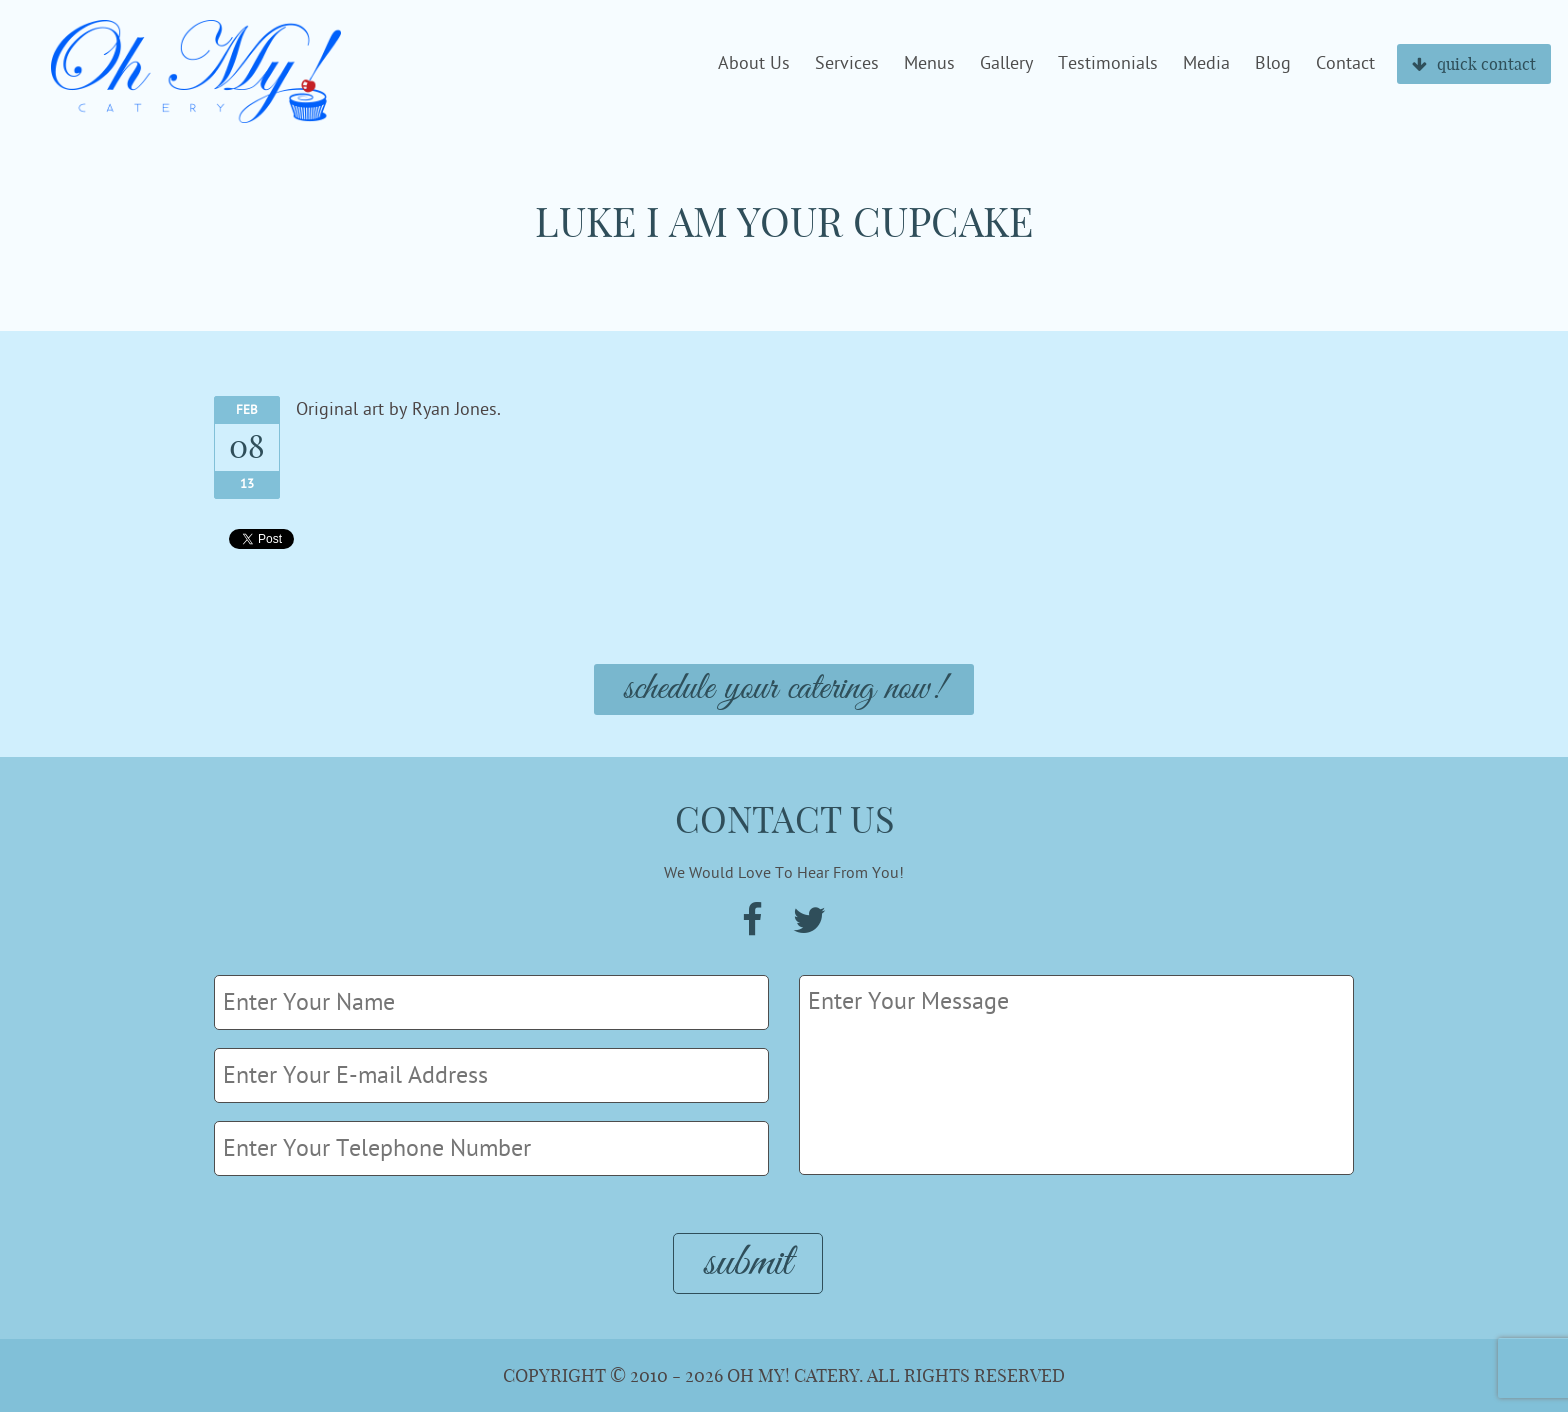 The width and height of the screenshot is (1568, 1412). What do you see at coordinates (1006, 64) in the screenshot?
I see `Gallery` at bounding box center [1006, 64].